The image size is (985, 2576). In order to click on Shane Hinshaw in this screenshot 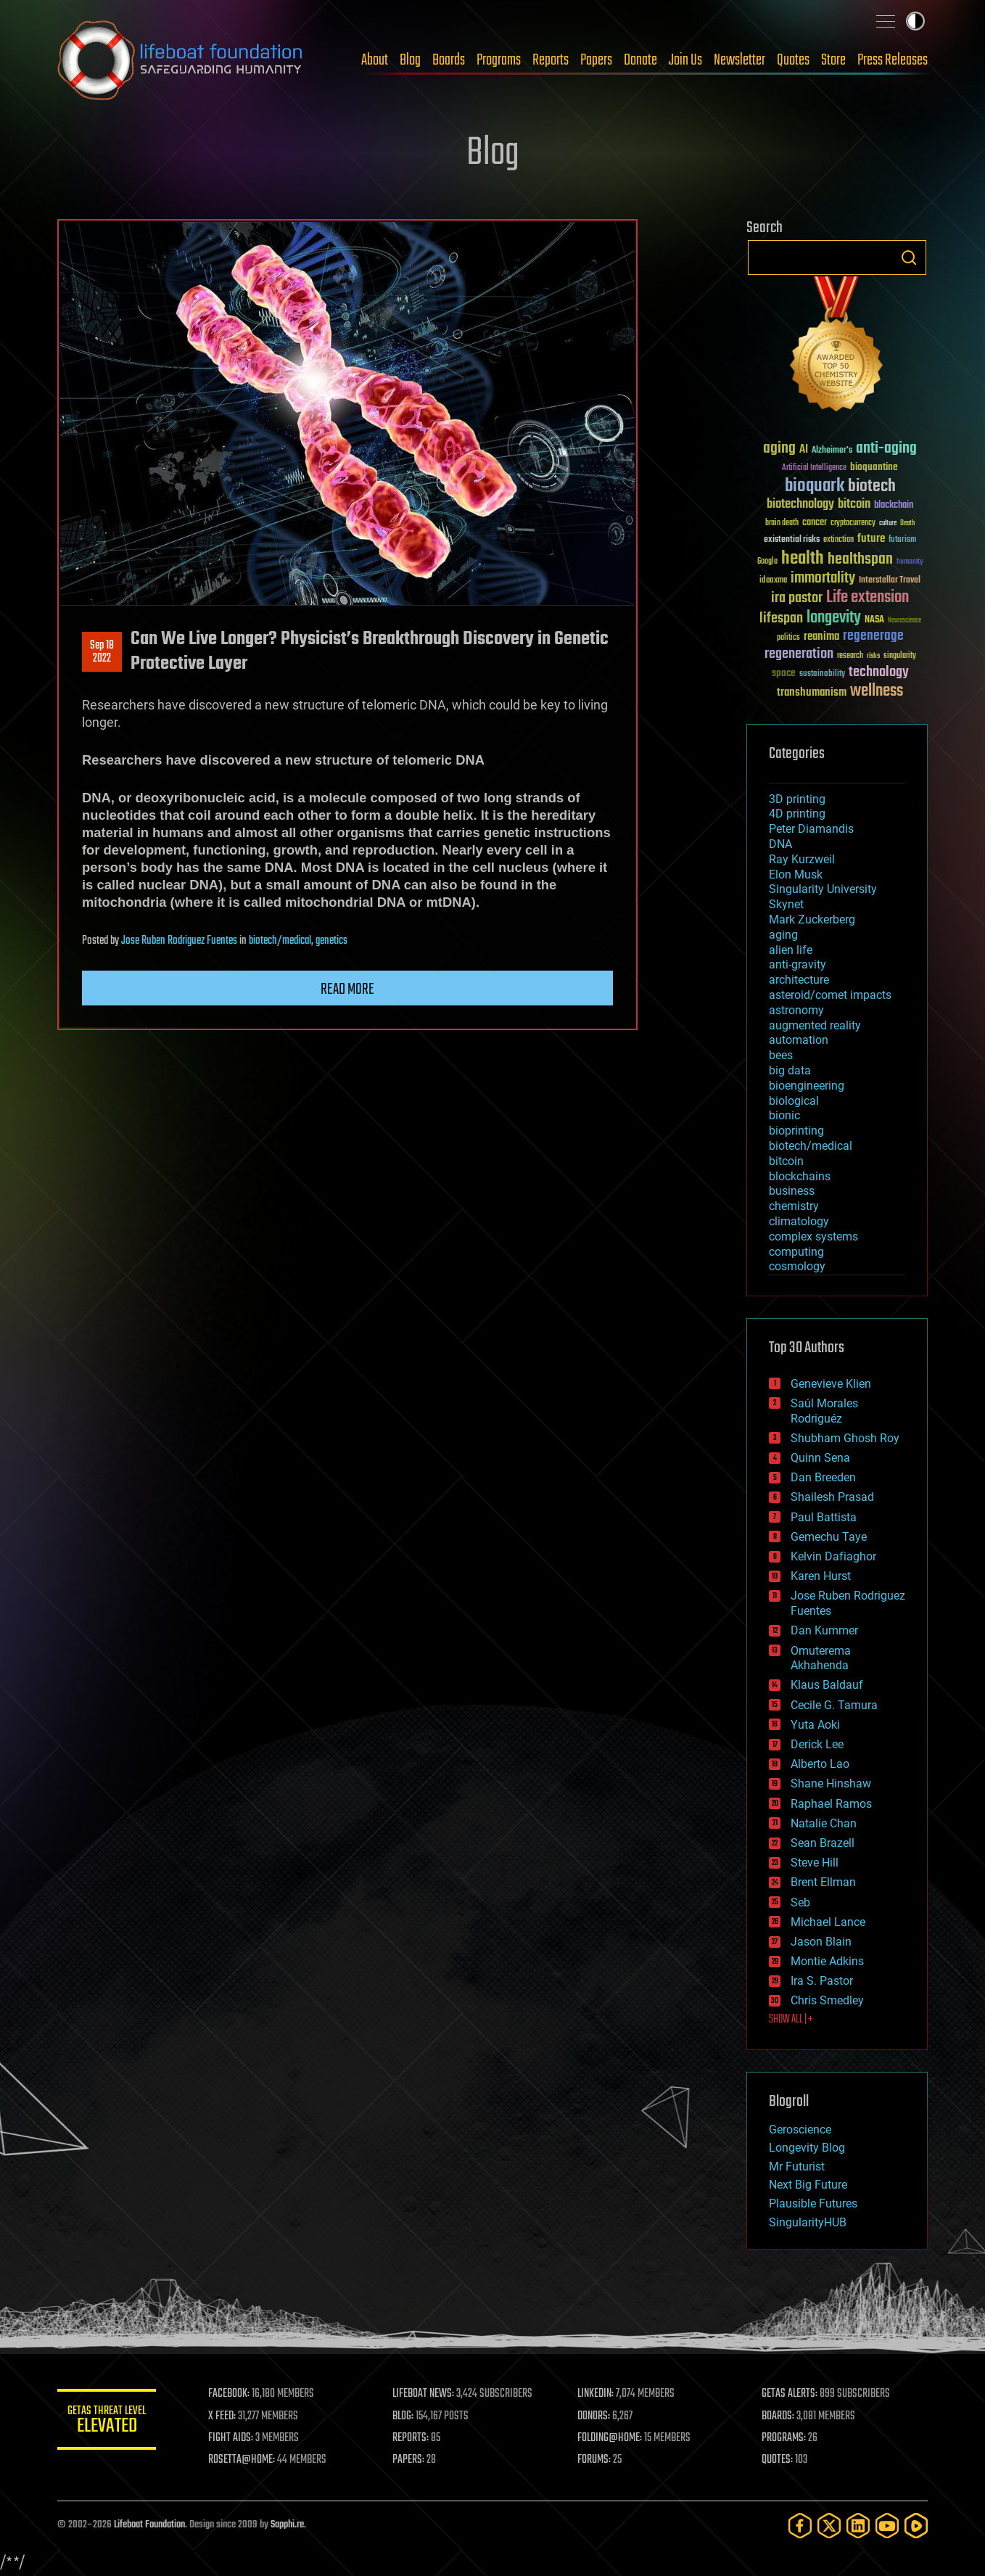, I will do `click(831, 1783)`.